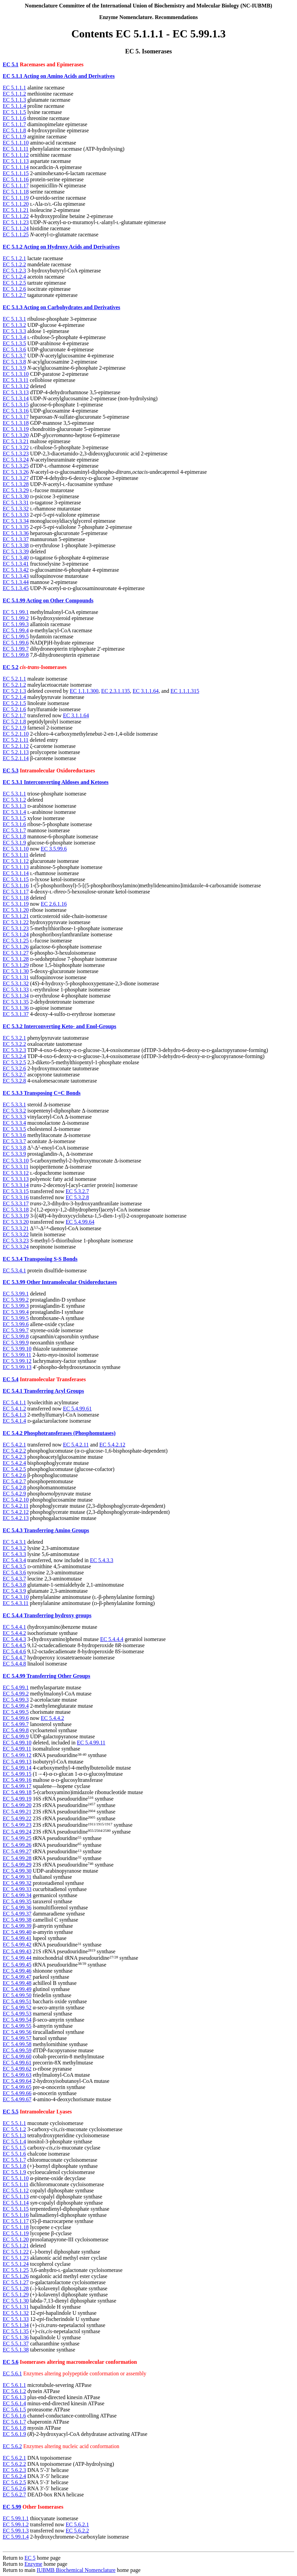 This screenshot has height=2576, width=297. I want to click on EC 5.3.2.1, so click(14, 1038).